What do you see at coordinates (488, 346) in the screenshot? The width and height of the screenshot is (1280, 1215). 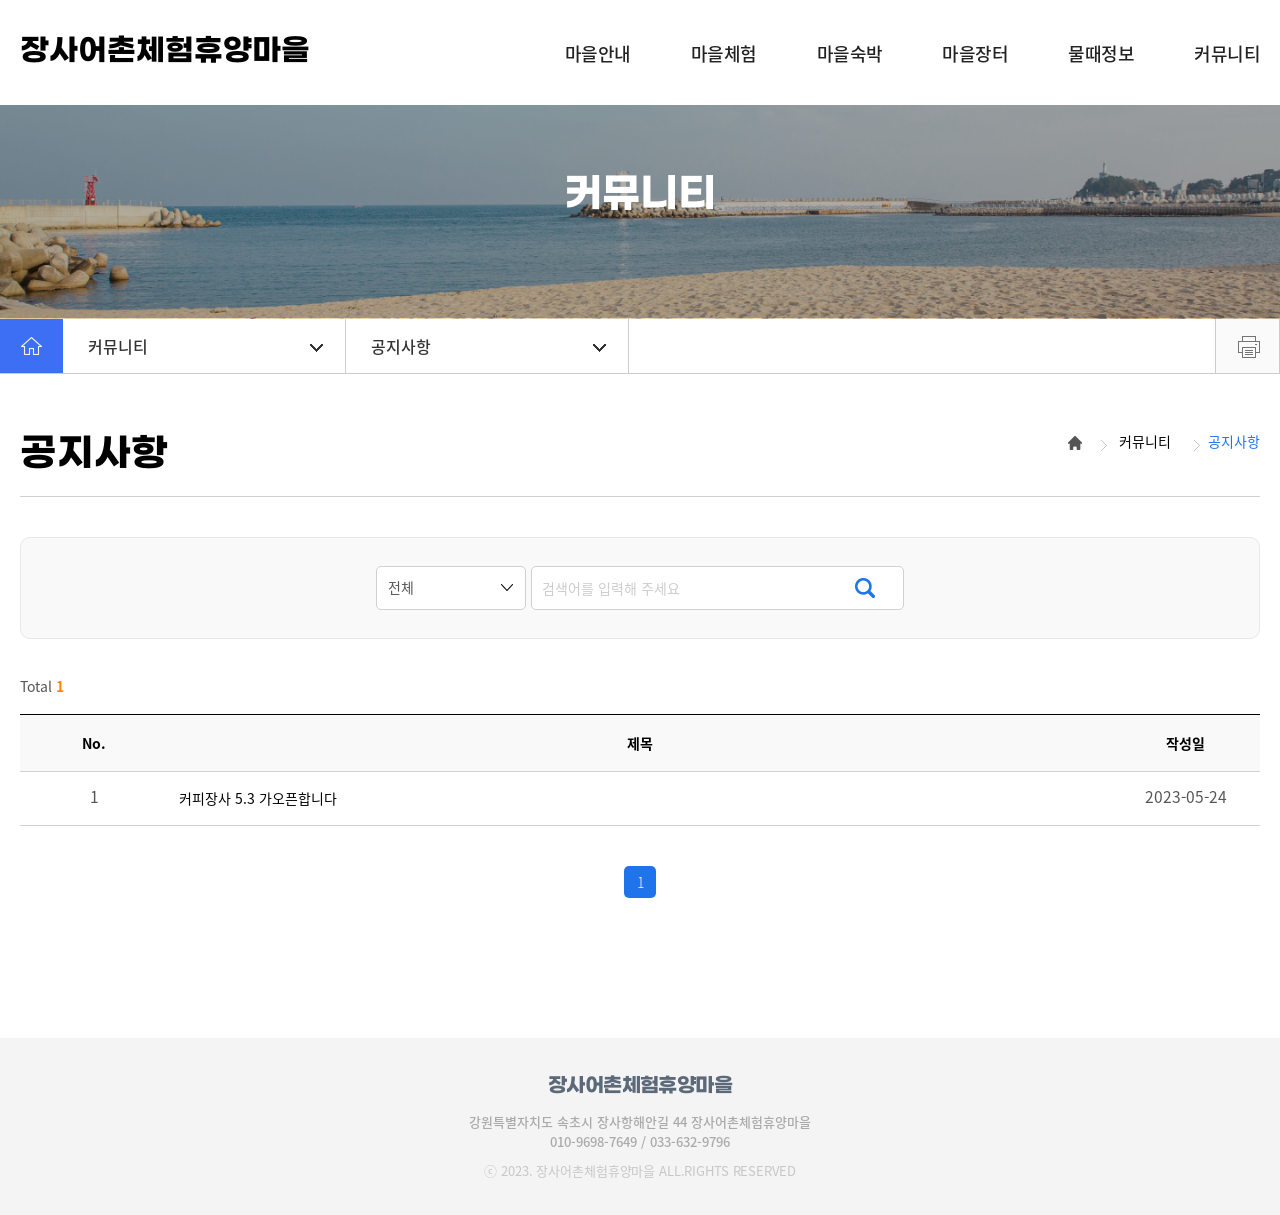 I see `공지사항` at bounding box center [488, 346].